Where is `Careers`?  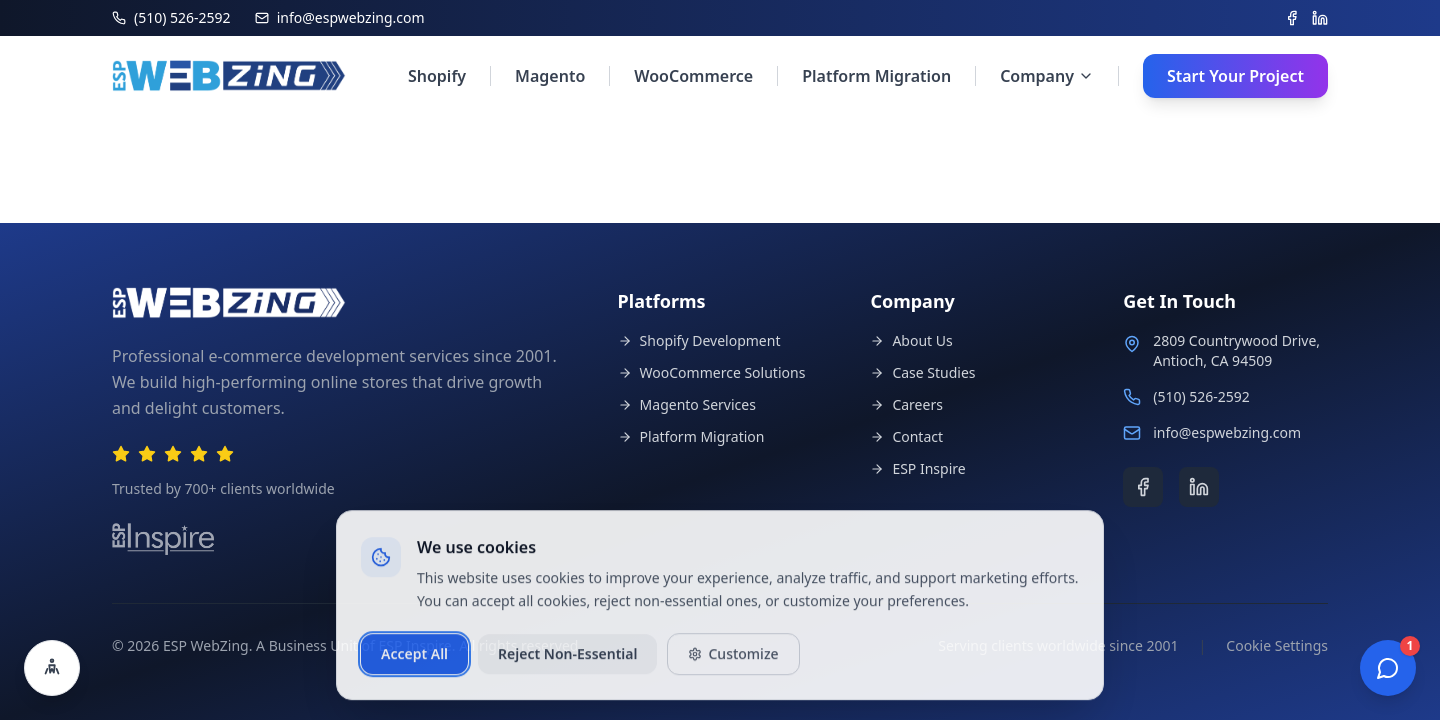
Careers is located at coordinates (906, 404).